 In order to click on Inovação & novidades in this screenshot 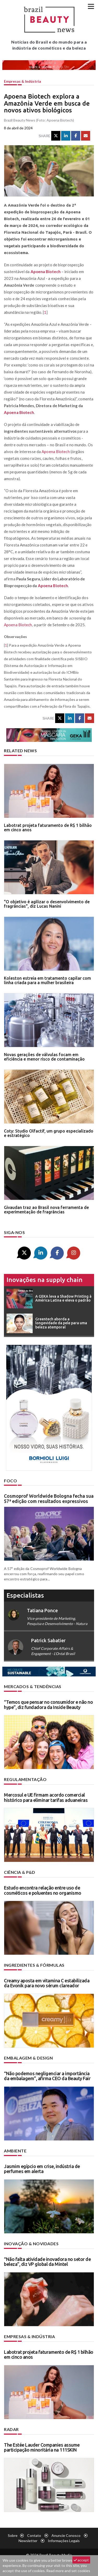, I will do `click(31, 2243)`.